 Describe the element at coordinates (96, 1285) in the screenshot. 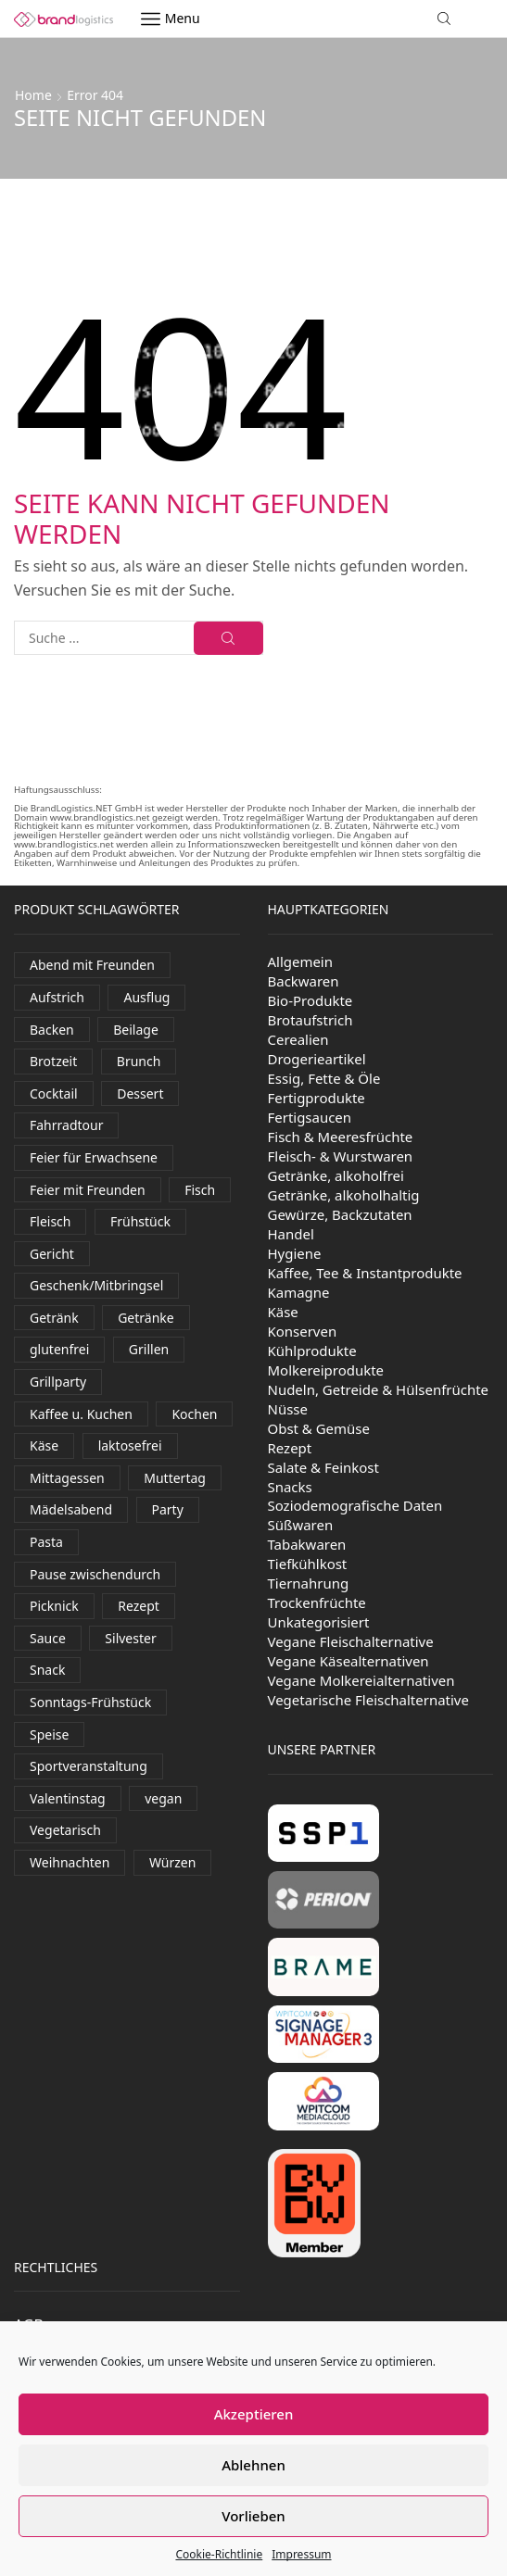

I see `Geschenk/Mitbringsel [Geschenk/Mitbringsel (384 Produkte)]` at that location.